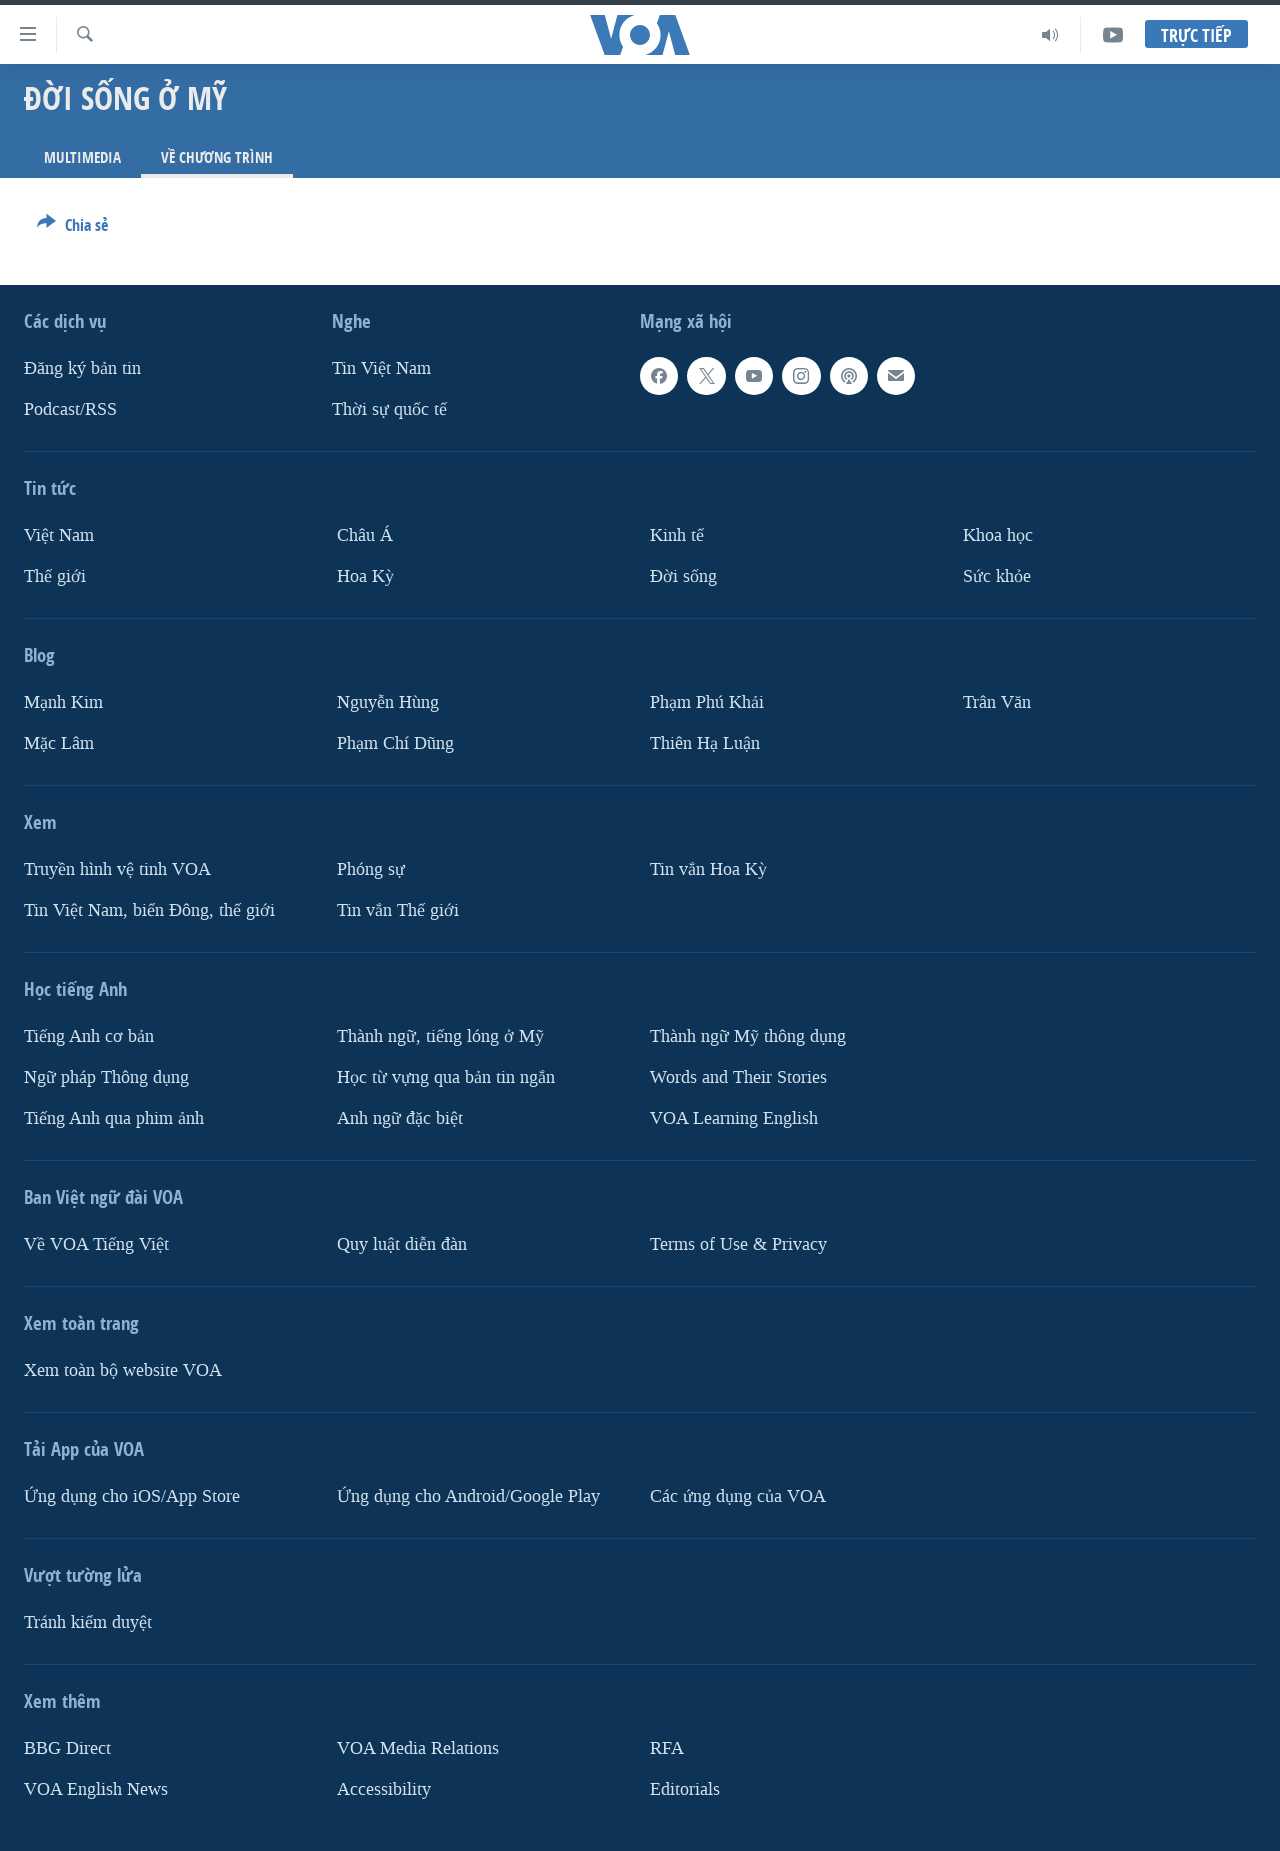 Image resolution: width=1280 pixels, height=1851 pixels. I want to click on Nguyễn Hùng, so click(388, 702).